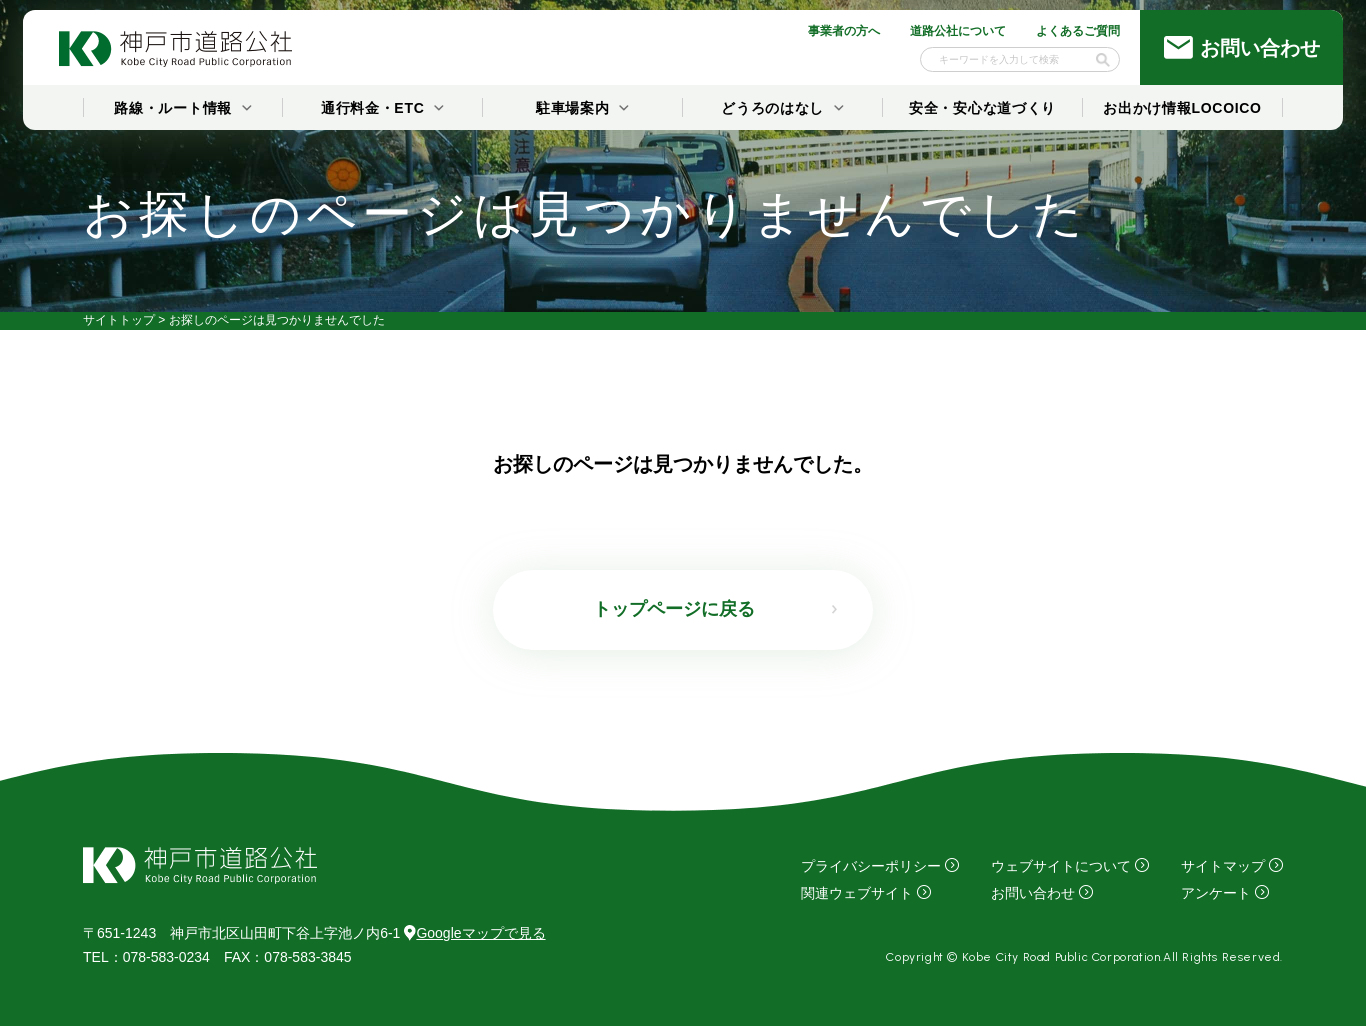  Describe the element at coordinates (674, 609) in the screenshot. I see `トップページに戻る` at that location.